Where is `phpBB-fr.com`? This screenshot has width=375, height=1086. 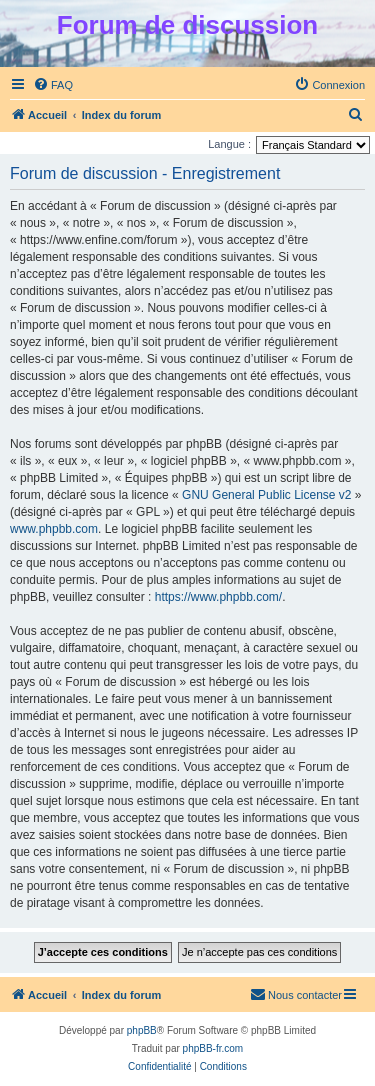 phpBB-fr.com is located at coordinates (213, 1048).